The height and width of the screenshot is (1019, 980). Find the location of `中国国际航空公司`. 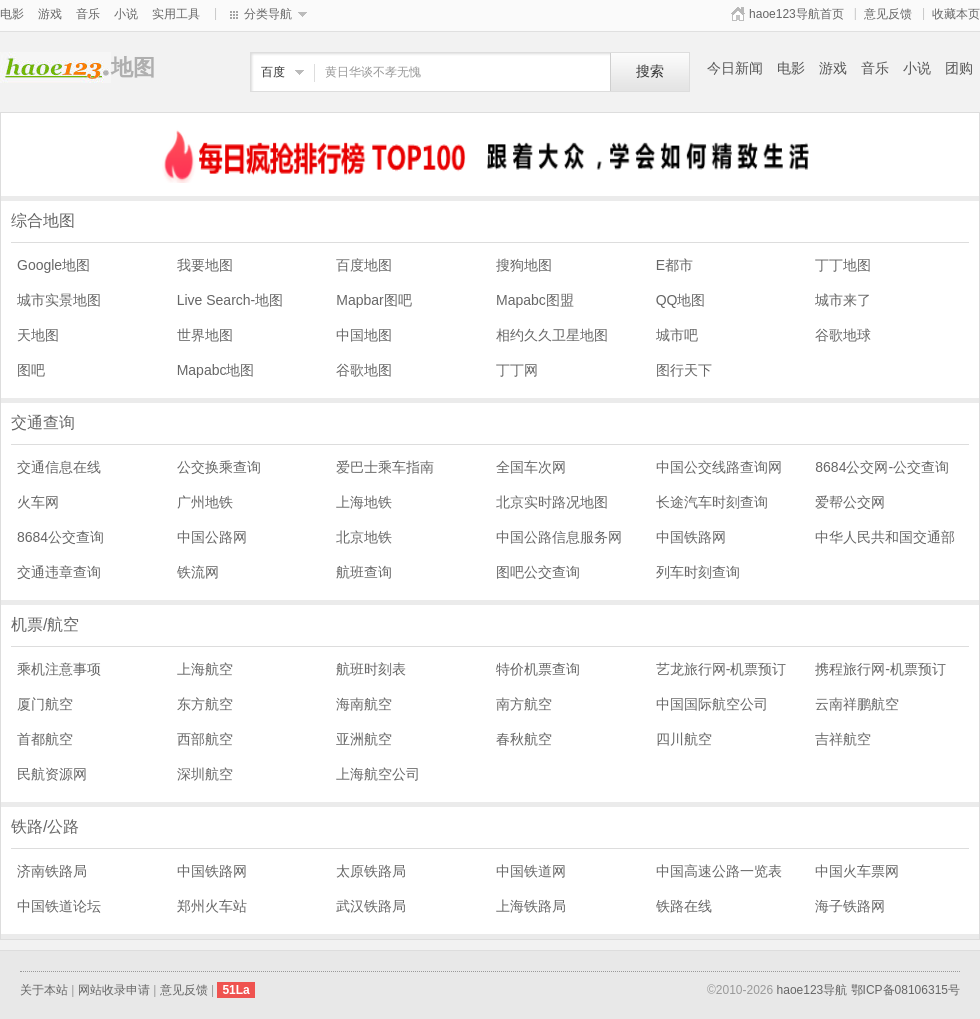

中国国际航空公司 is located at coordinates (712, 704).